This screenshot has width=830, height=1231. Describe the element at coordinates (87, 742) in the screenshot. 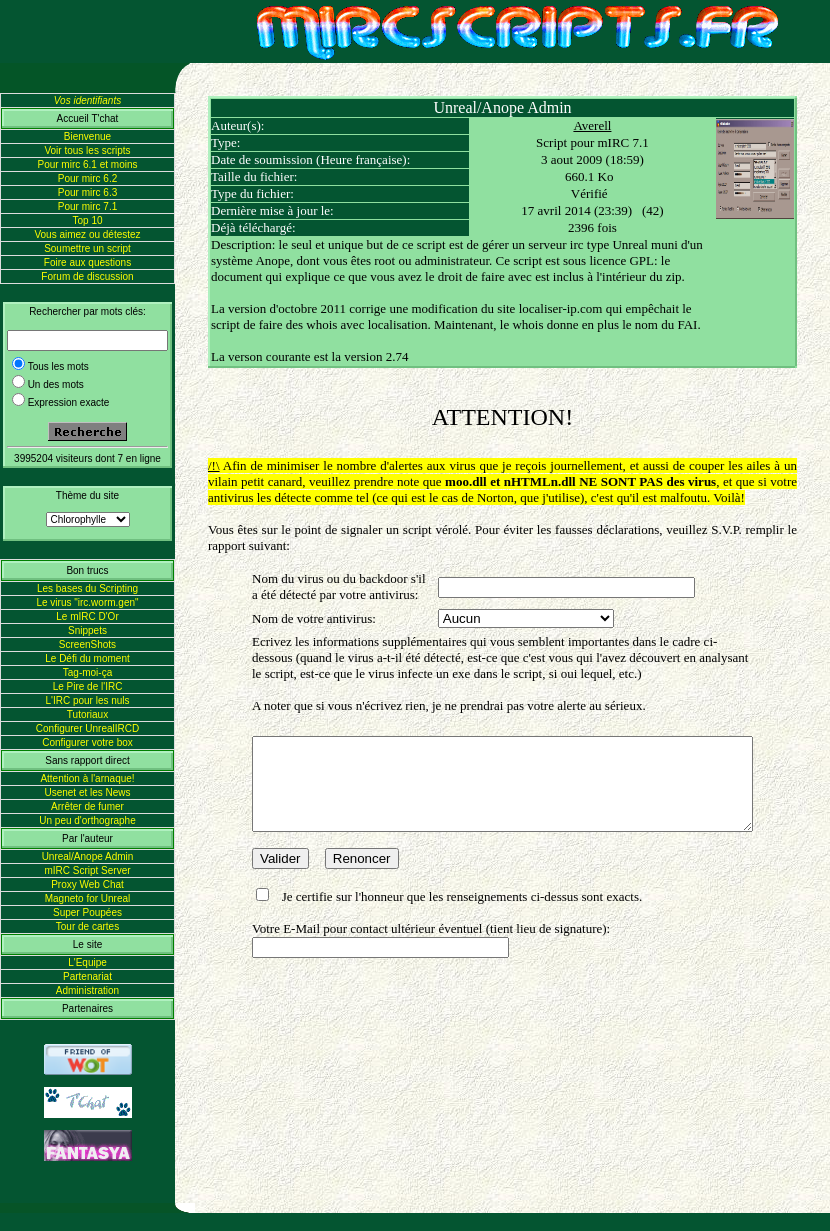

I see `Configurer votre box` at that location.